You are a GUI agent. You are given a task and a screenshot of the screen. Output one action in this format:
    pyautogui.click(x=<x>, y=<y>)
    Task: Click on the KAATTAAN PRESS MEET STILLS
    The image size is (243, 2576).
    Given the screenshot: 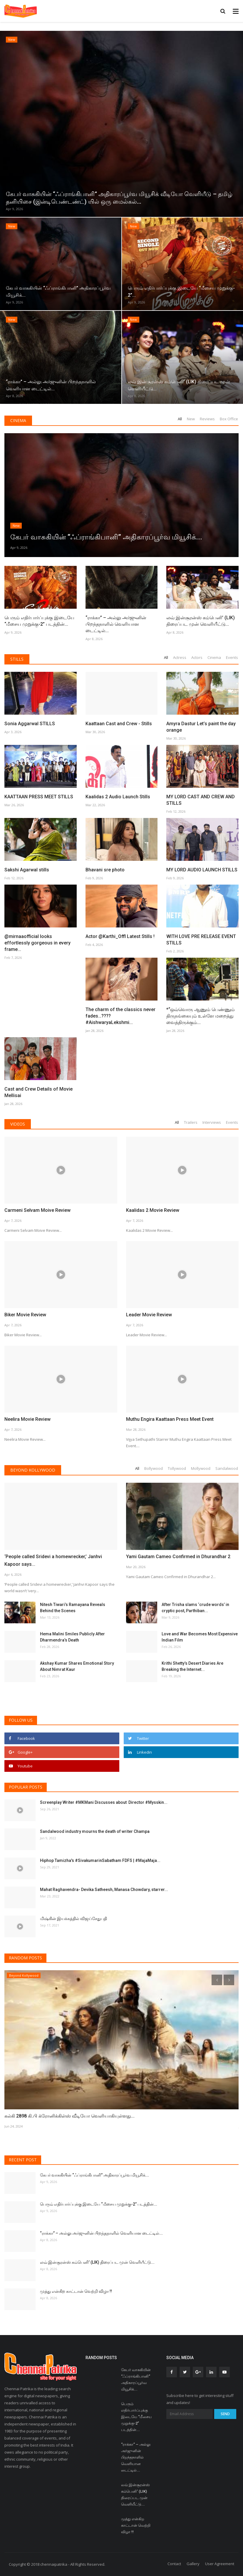 What is the action you would take?
    pyautogui.click(x=38, y=796)
    